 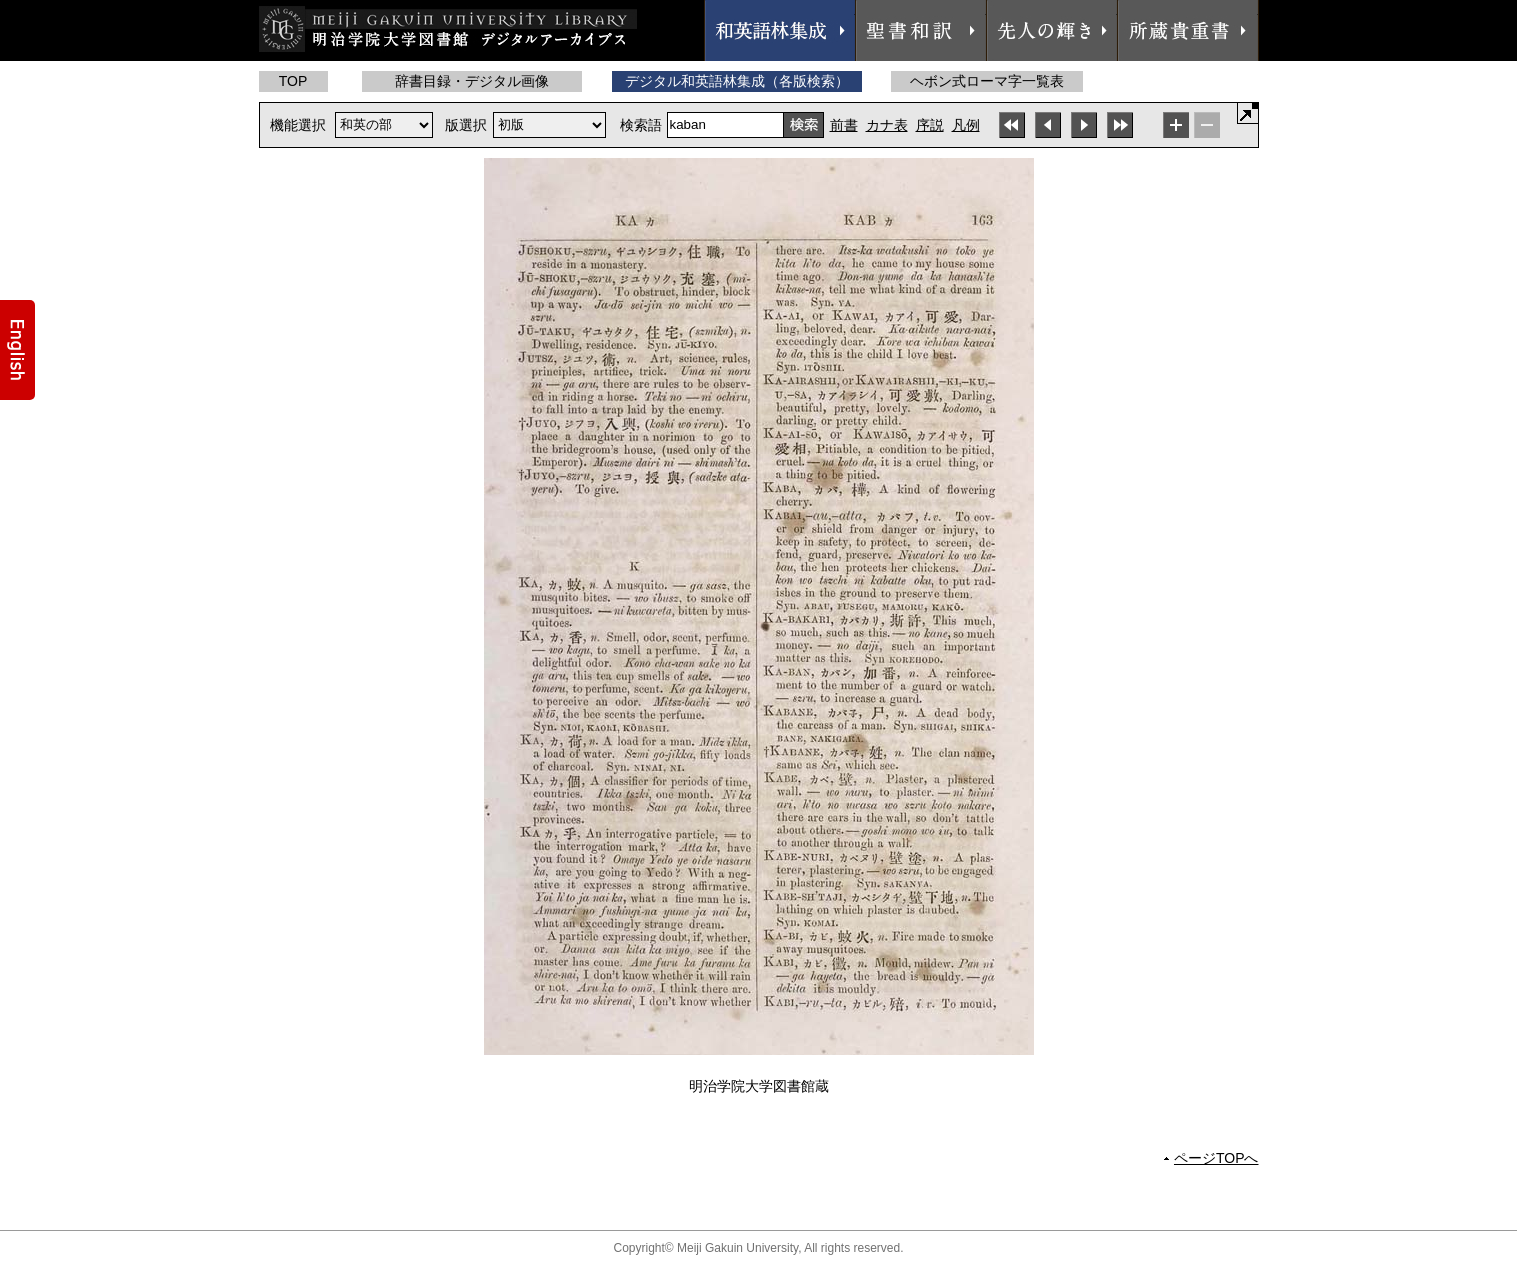 What do you see at coordinates (966, 125) in the screenshot?
I see `凡例` at bounding box center [966, 125].